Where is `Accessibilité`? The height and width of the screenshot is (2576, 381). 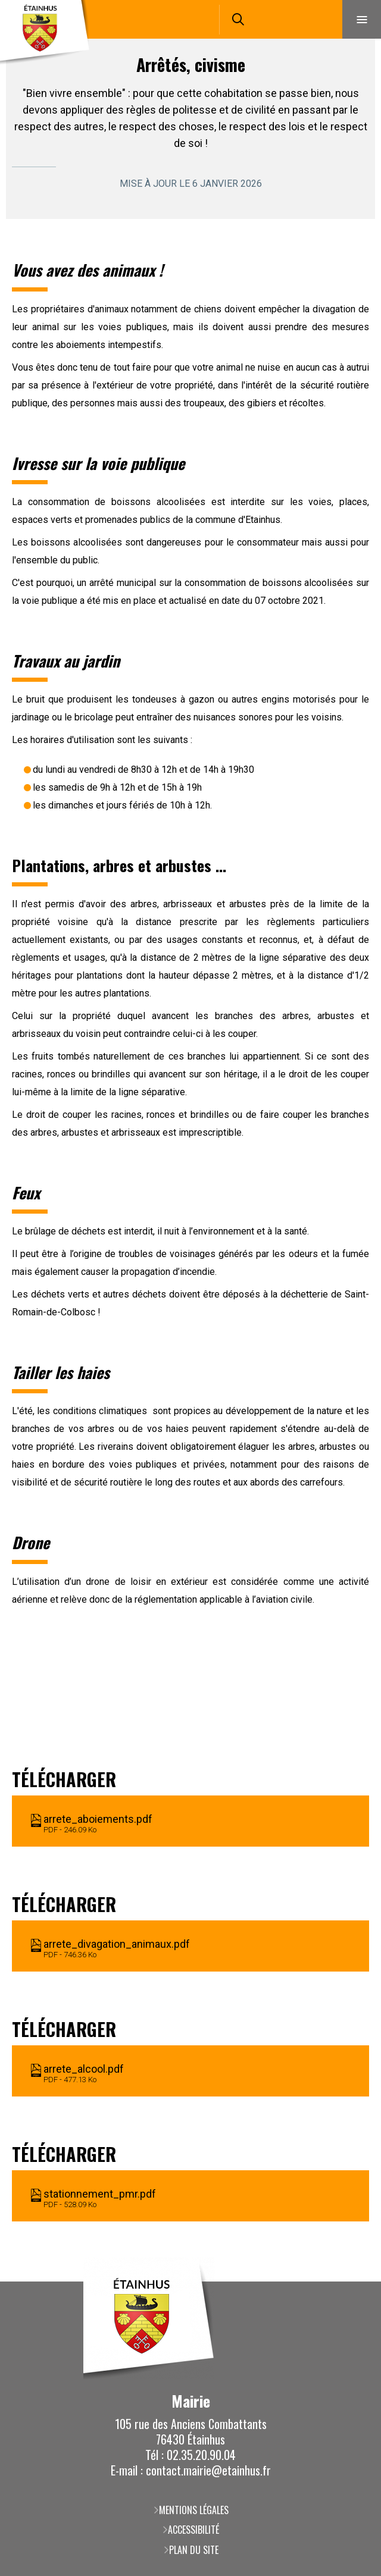 Accessibilité is located at coordinates (193, 2529).